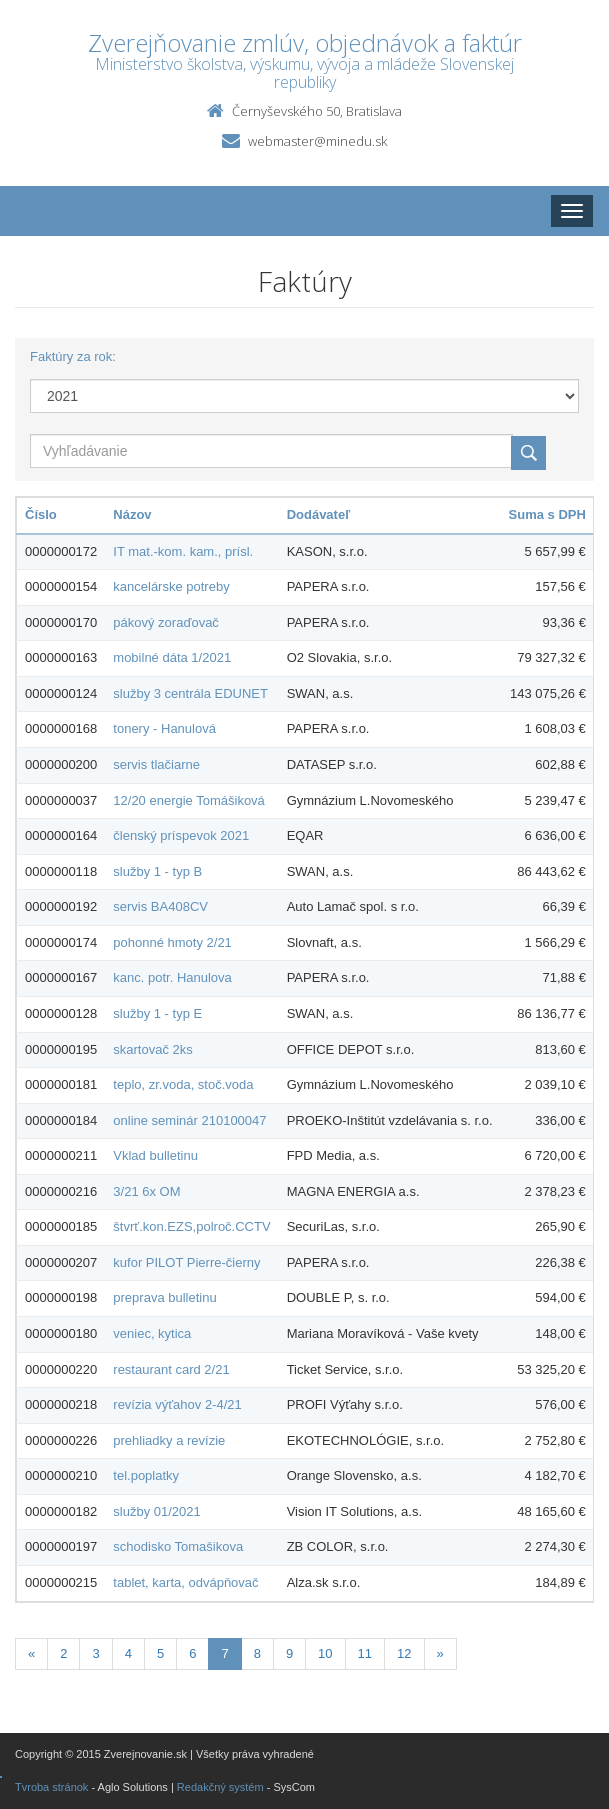  What do you see at coordinates (172, 657) in the screenshot?
I see `mobilné dáta 1/2021` at bounding box center [172, 657].